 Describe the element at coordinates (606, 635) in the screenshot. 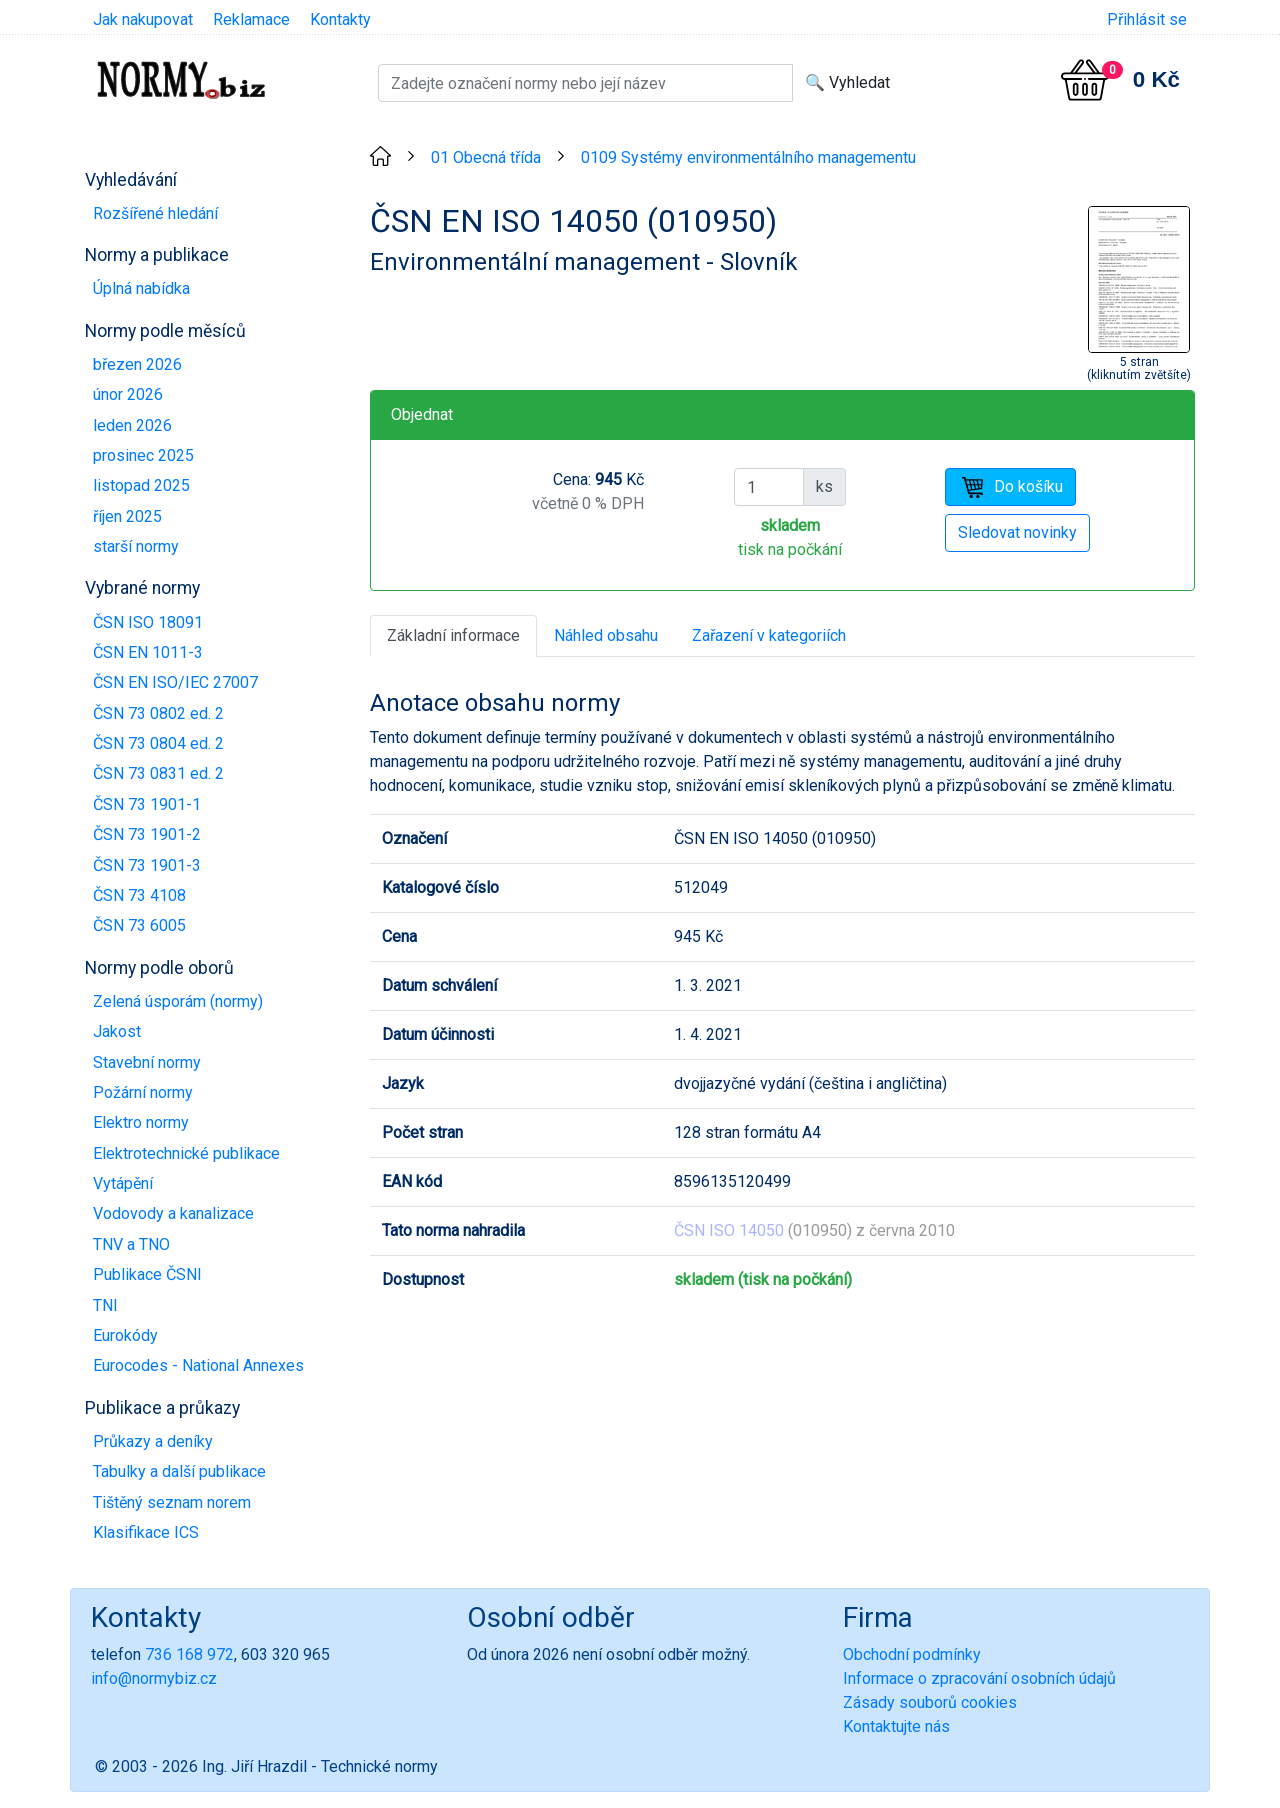

I see `Náhled obsahu [tab]` at that location.